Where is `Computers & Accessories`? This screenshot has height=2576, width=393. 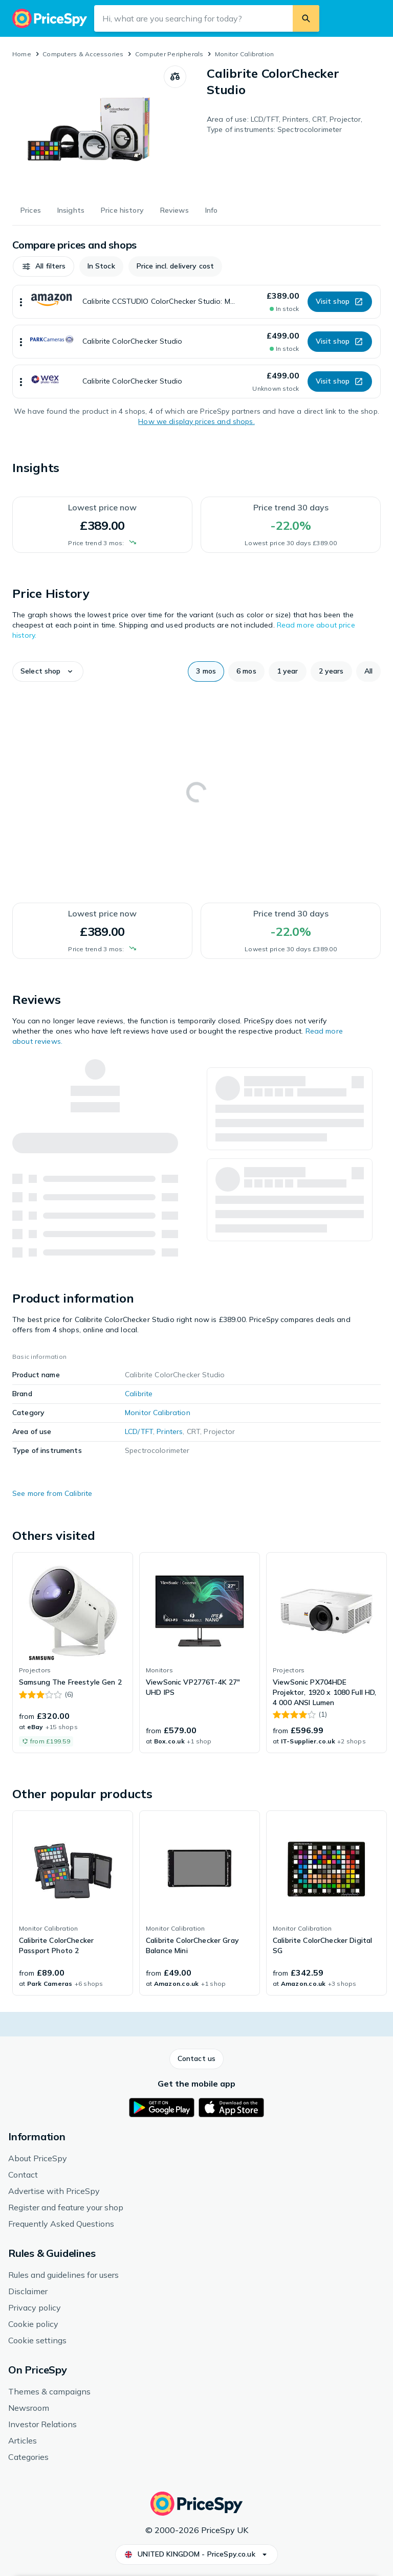
Computers & Accessories is located at coordinates (83, 54).